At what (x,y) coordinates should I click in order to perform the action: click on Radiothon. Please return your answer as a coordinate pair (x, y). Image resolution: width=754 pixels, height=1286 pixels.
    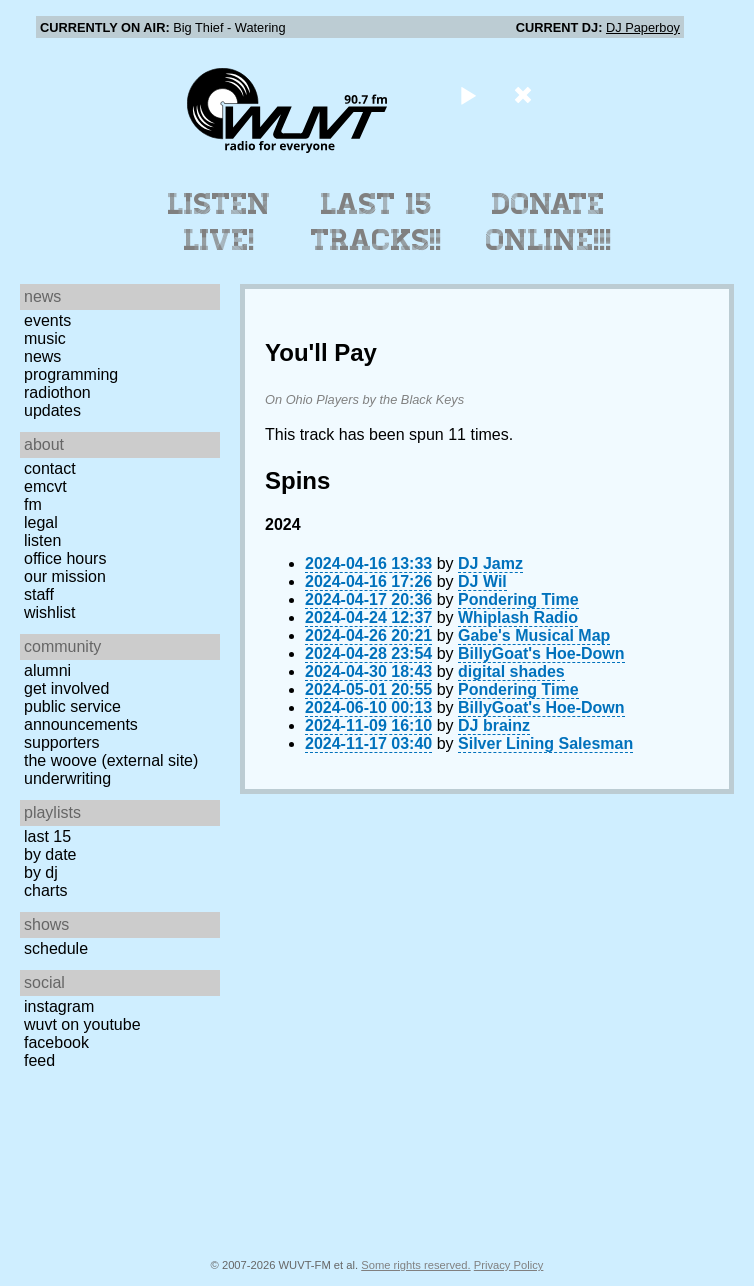
    Looking at the image, I should click on (57, 392).